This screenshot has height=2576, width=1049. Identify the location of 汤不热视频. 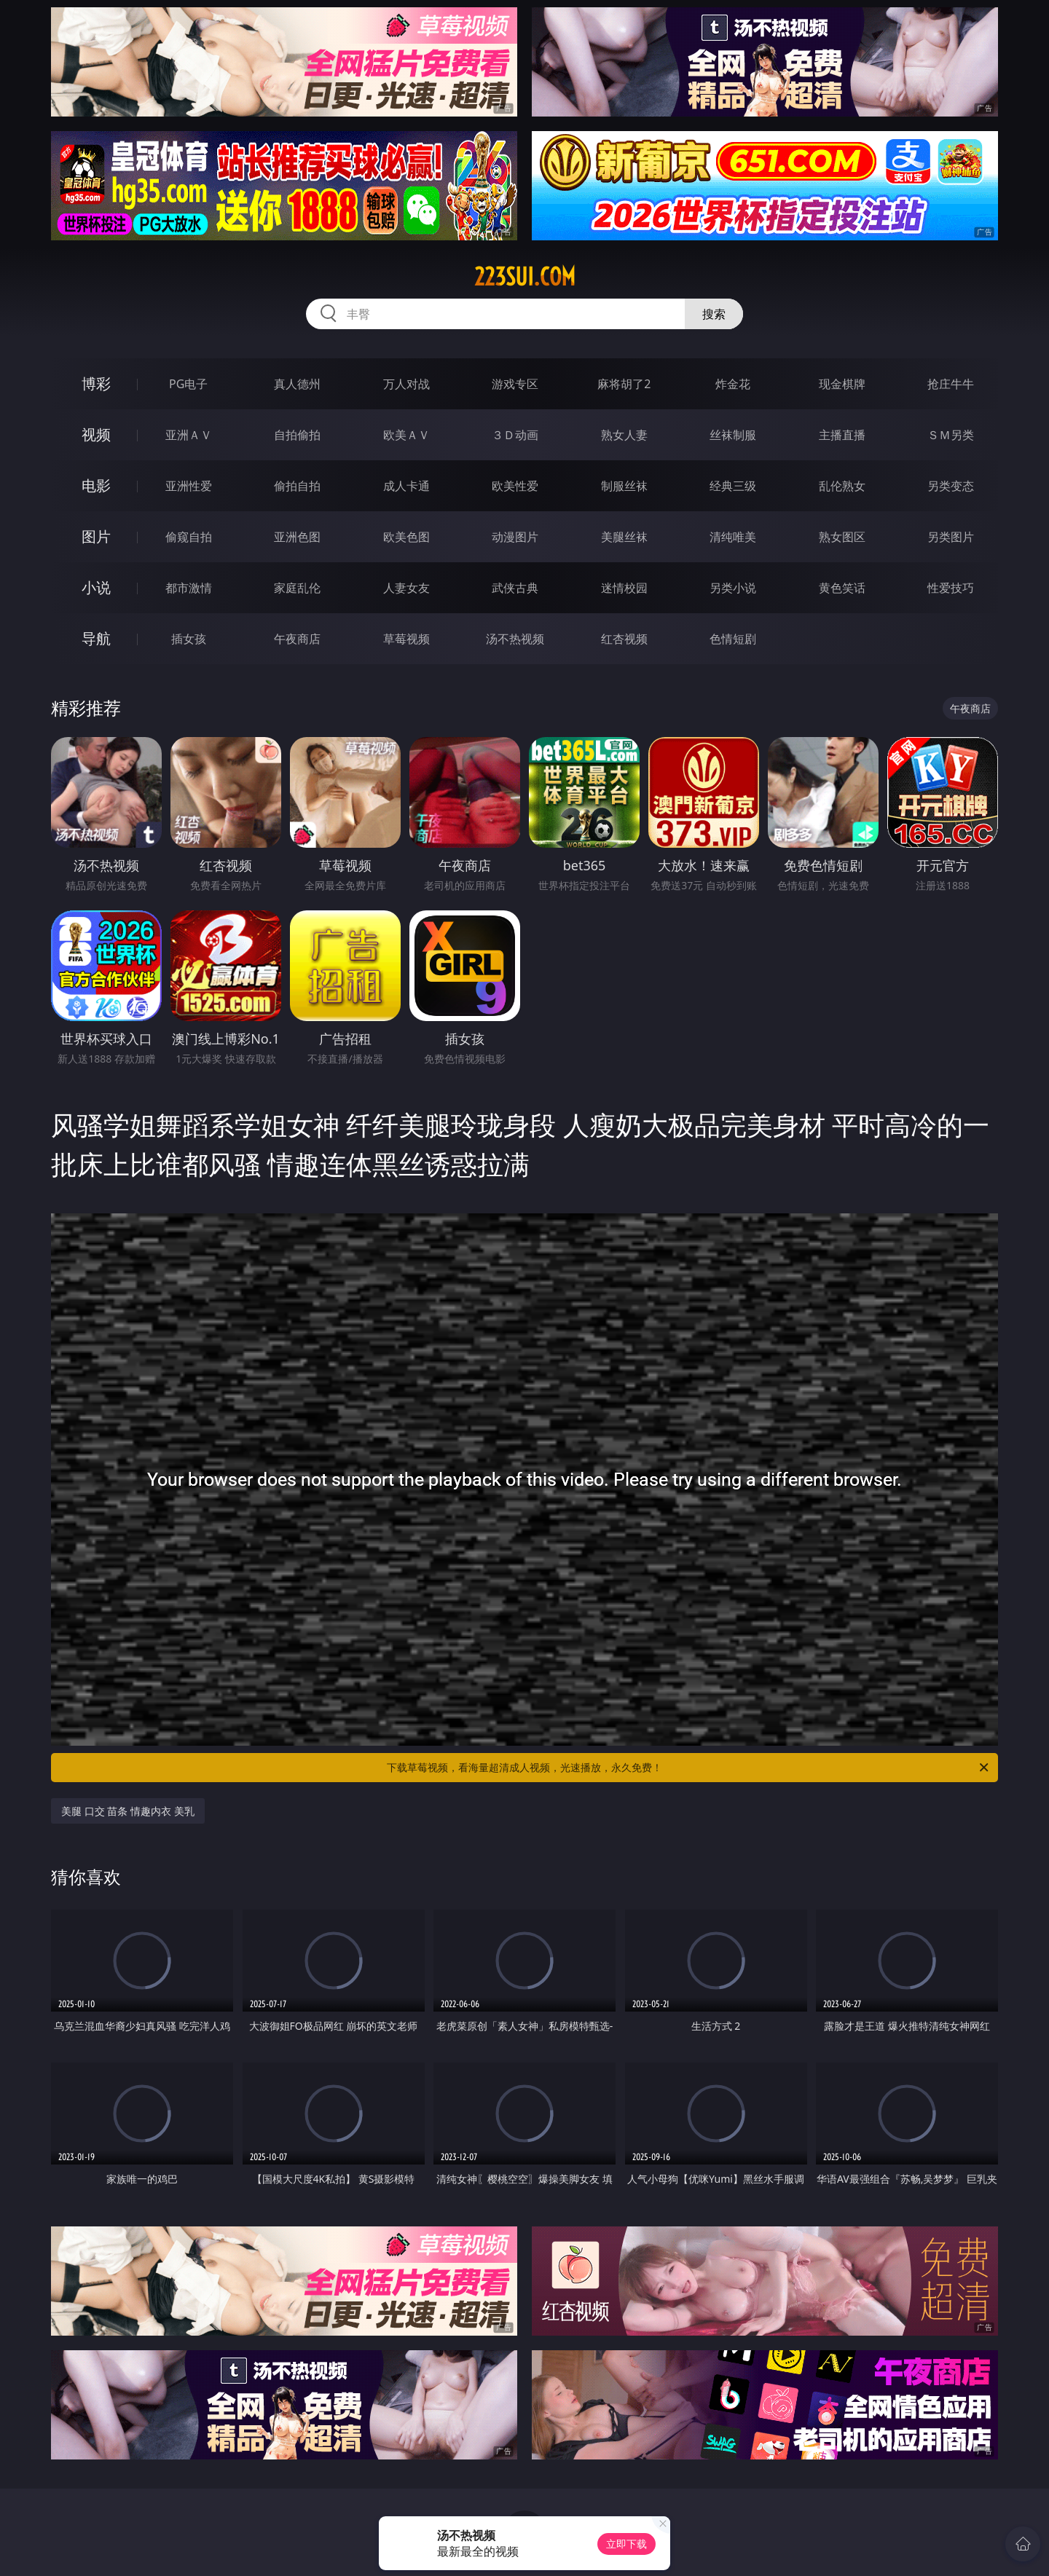
(515, 639).